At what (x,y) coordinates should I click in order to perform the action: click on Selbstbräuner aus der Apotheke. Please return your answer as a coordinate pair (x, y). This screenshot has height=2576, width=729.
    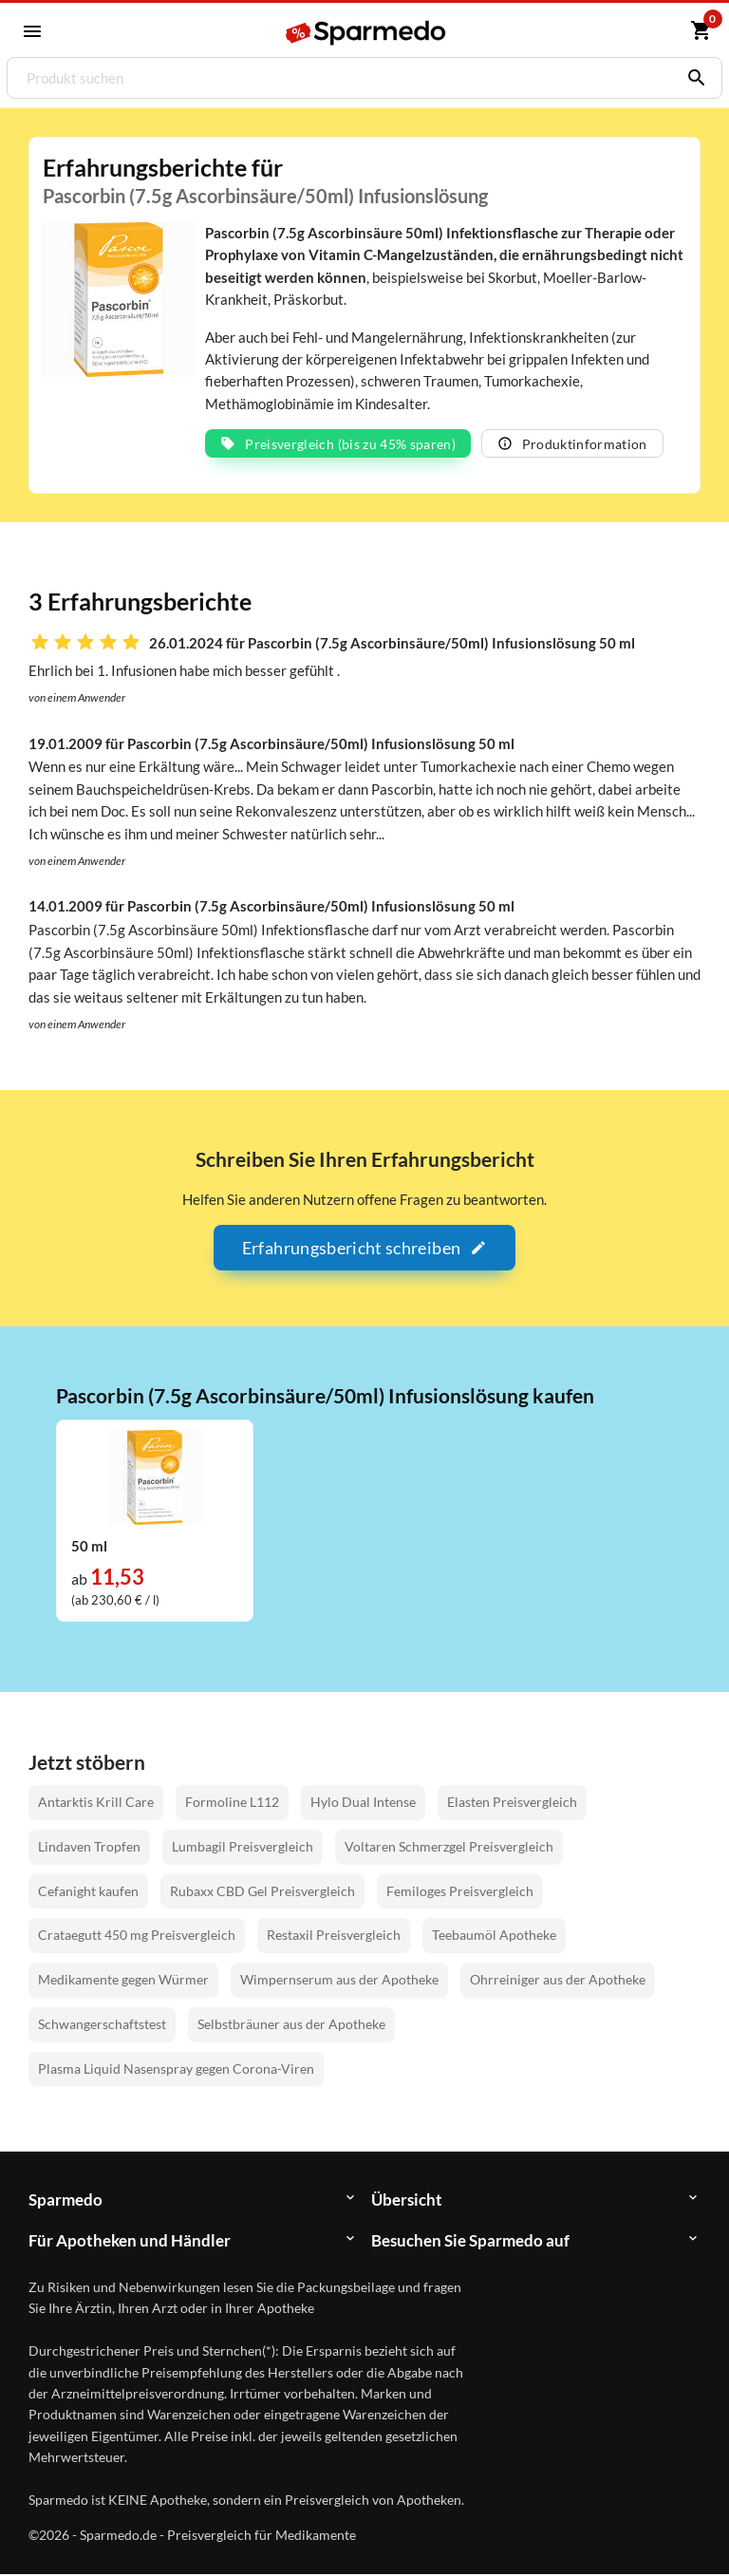
    Looking at the image, I should click on (291, 2025).